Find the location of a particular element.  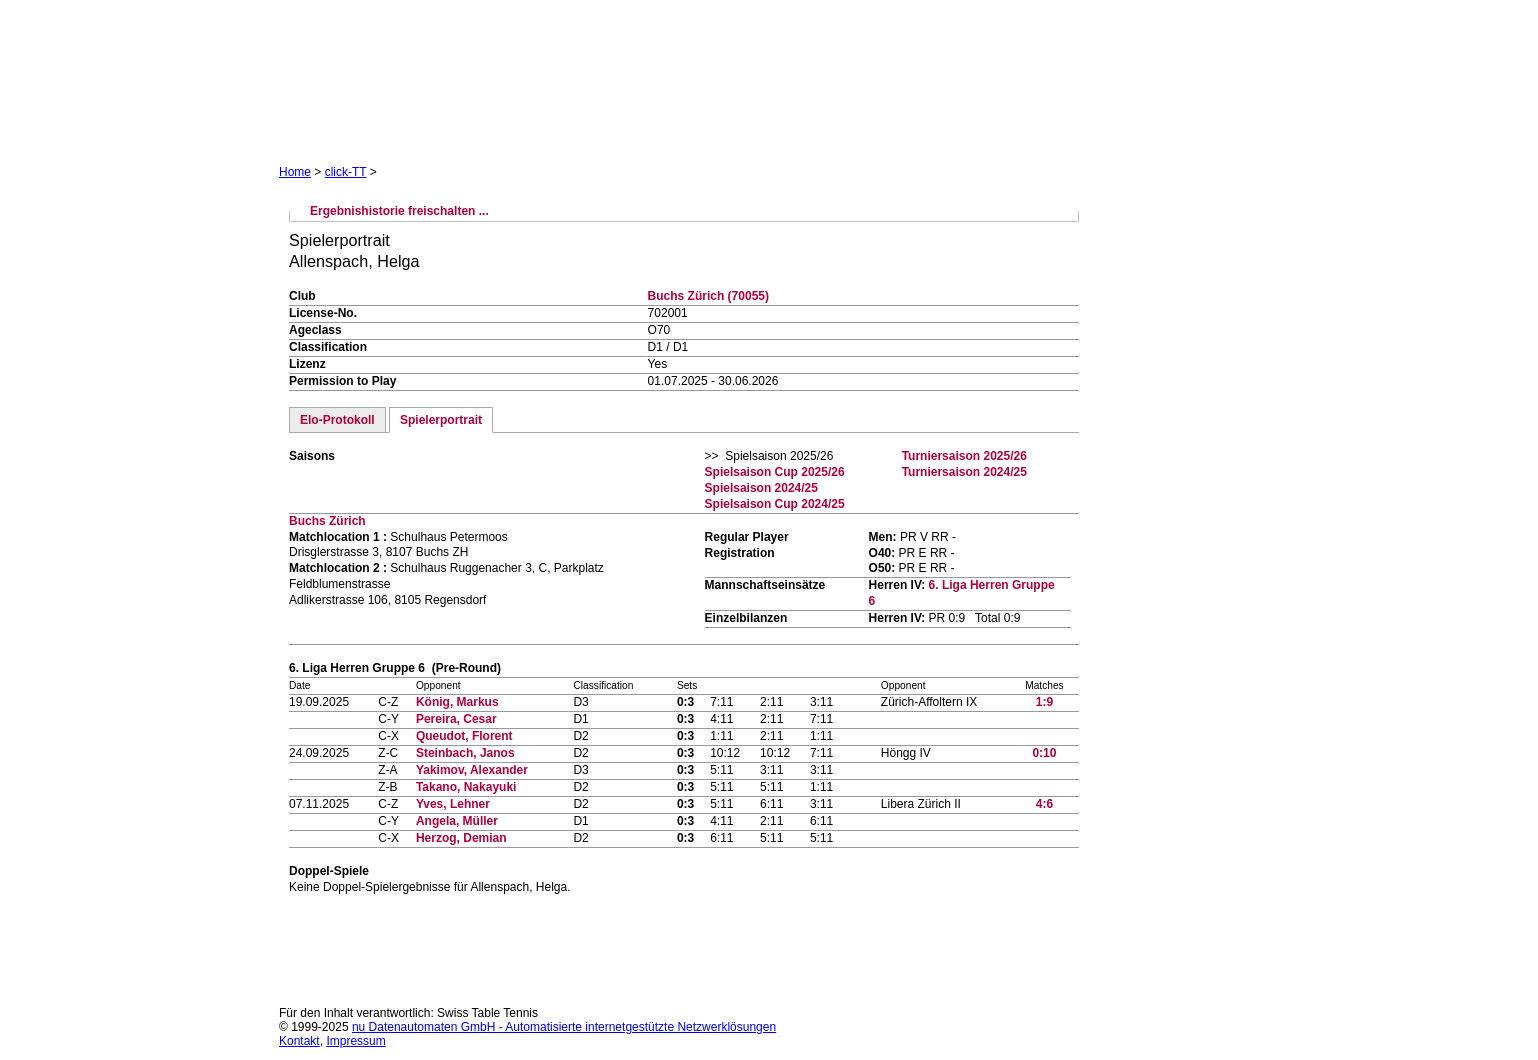

Yves, Lehner is located at coordinates (453, 804).